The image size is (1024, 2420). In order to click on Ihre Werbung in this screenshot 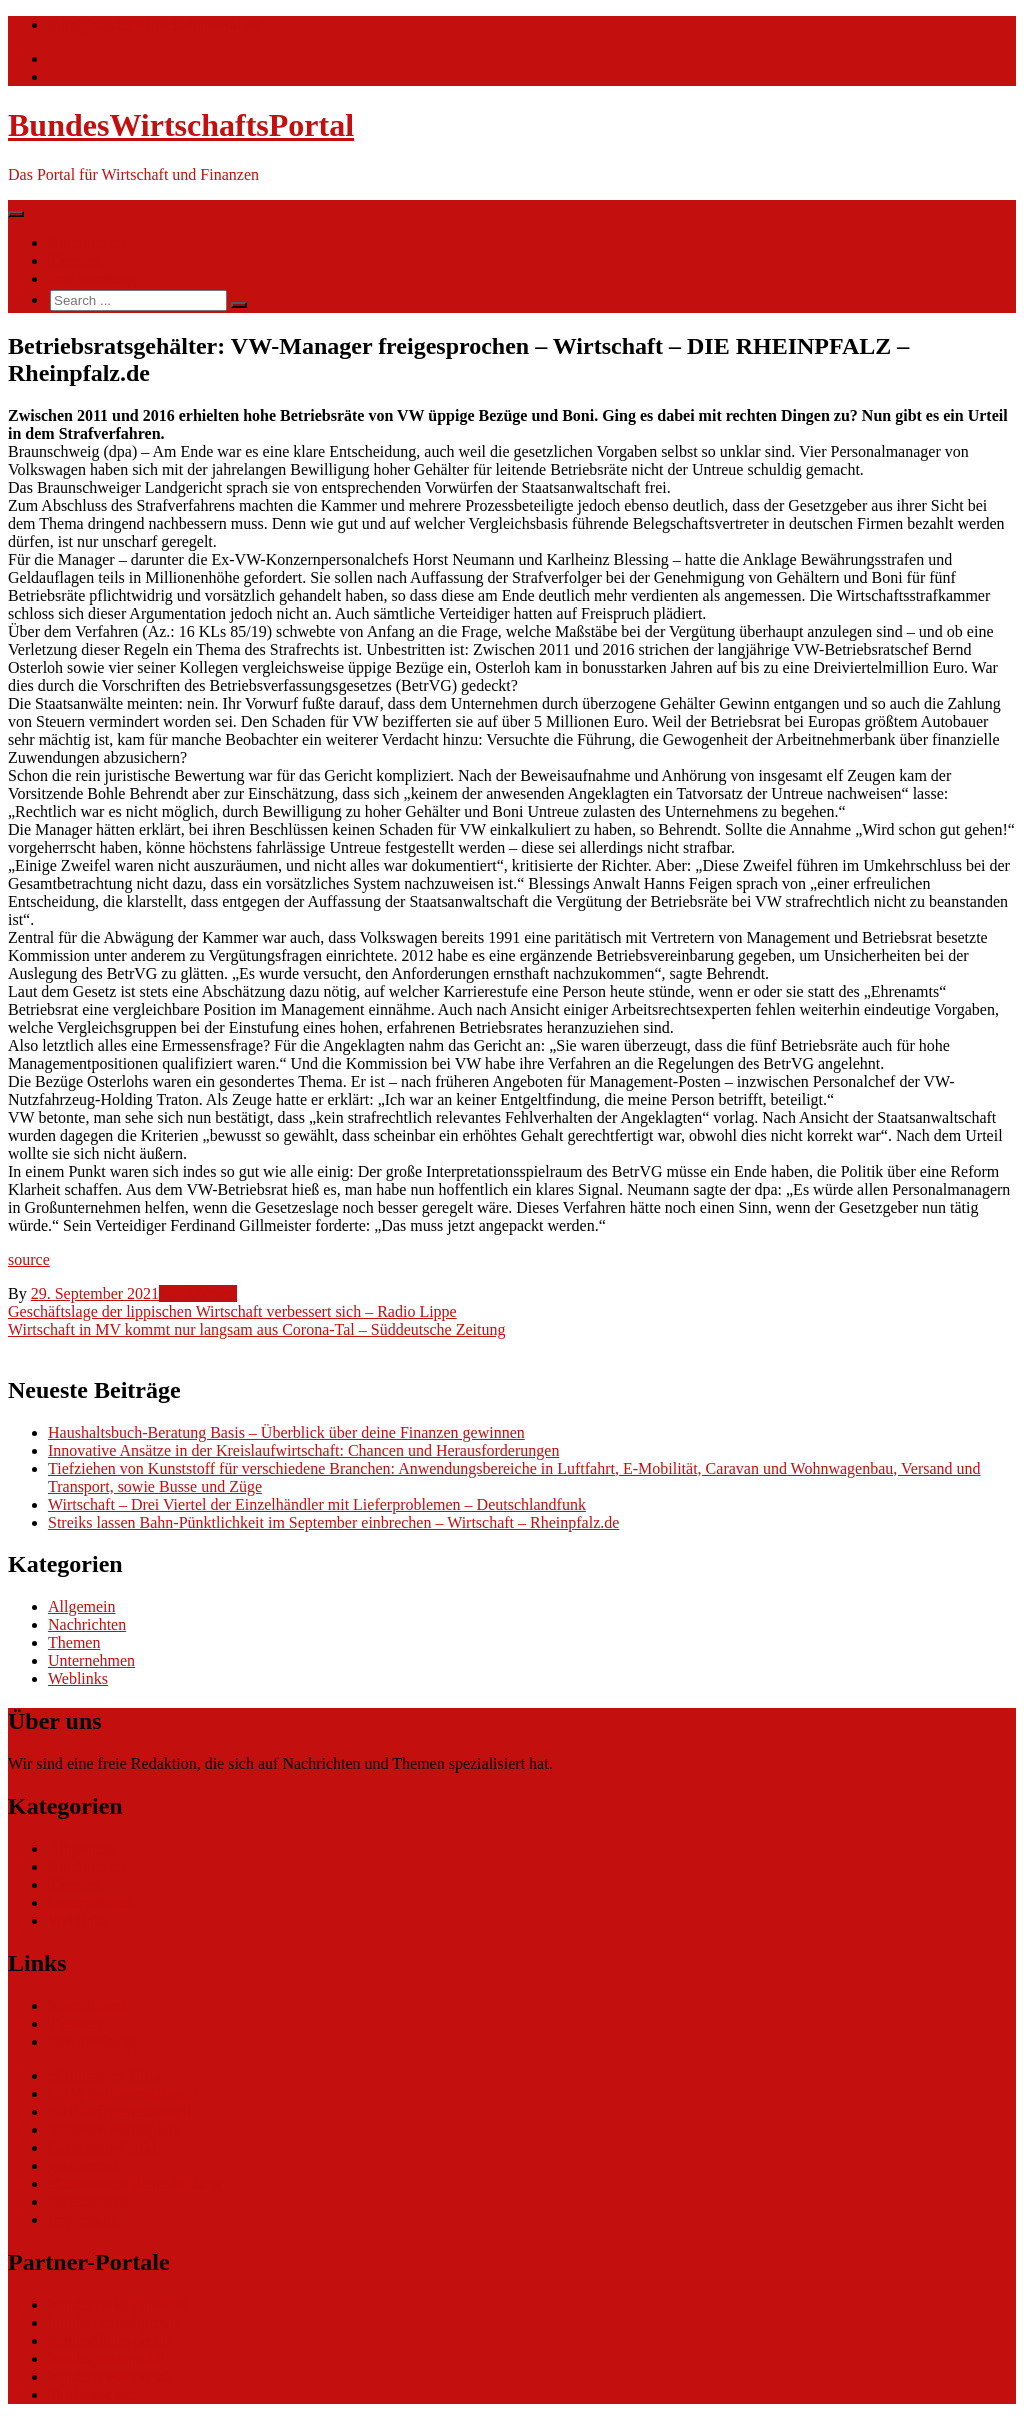, I will do `click(92, 278)`.